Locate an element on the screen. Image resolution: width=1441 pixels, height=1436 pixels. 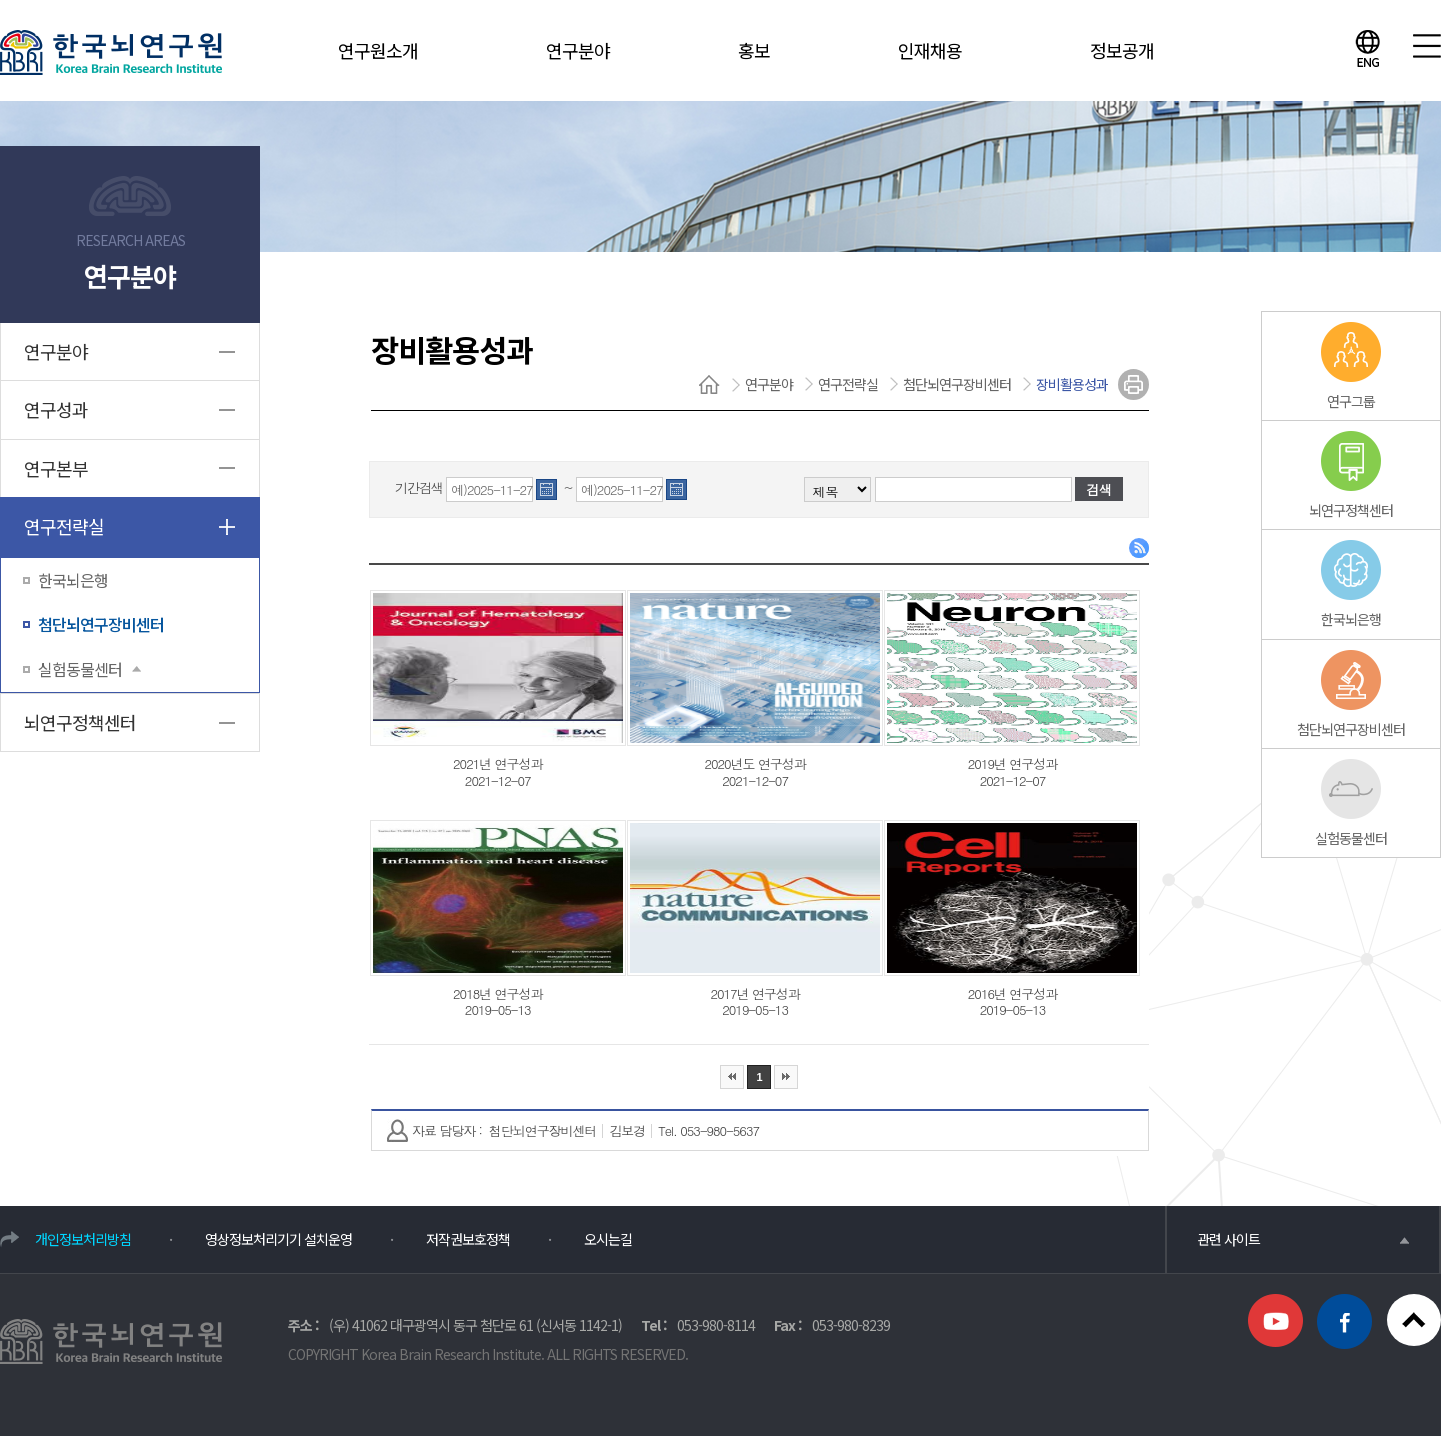
뇌연구정책센터 is located at coordinates (80, 722).